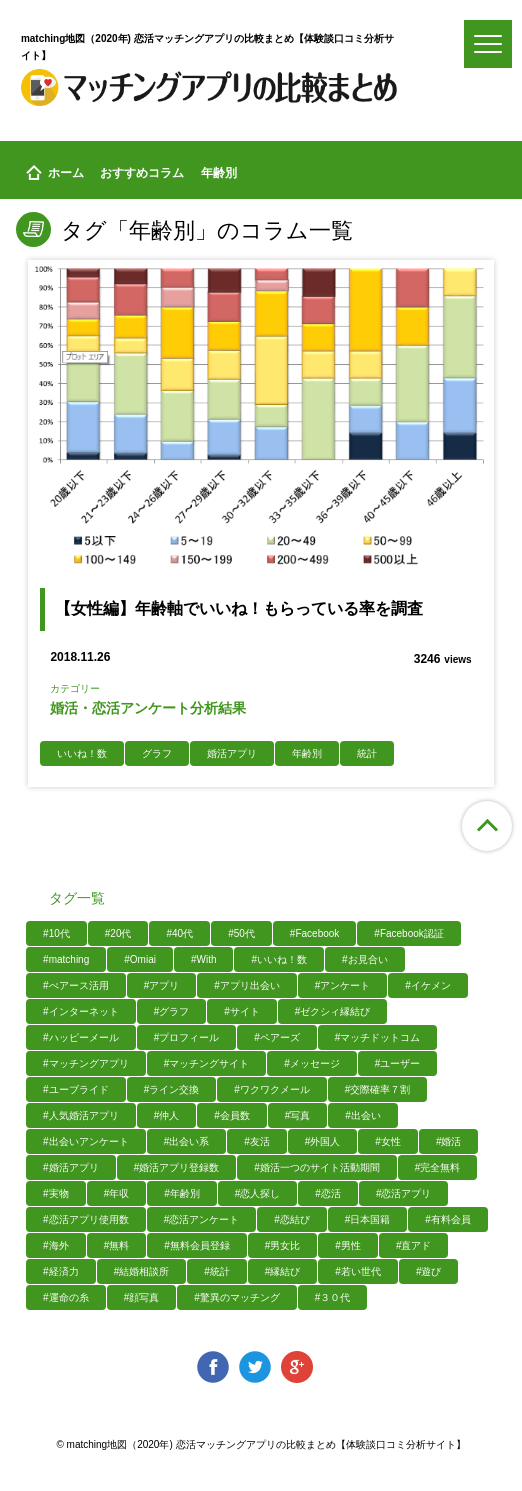 This screenshot has width=522, height=1491. I want to click on #写真, so click(298, 1115).